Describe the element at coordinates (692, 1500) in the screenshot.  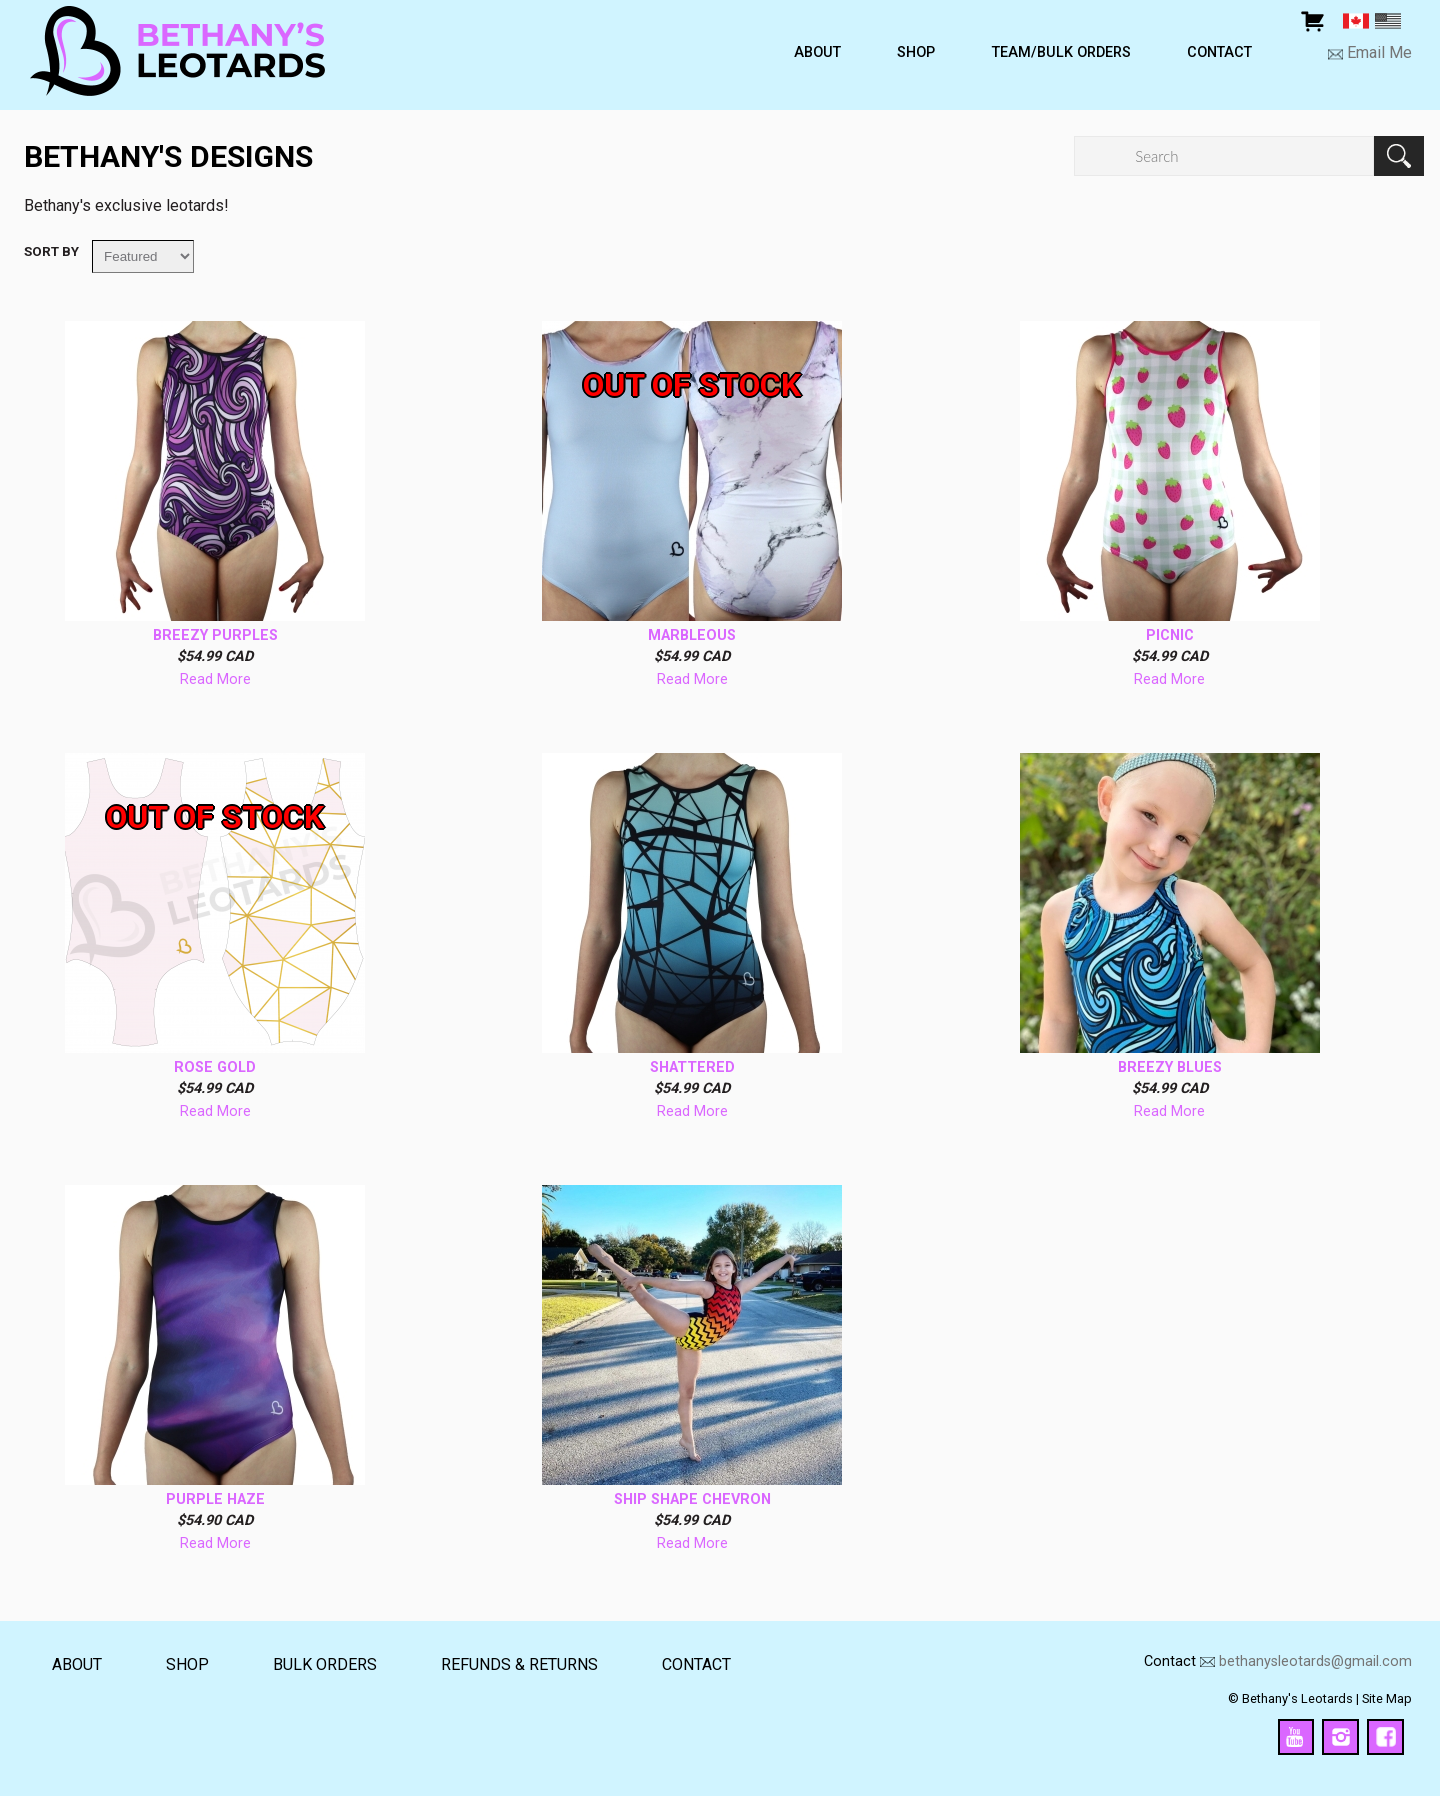
I see `Ship Shape Chevron` at that location.